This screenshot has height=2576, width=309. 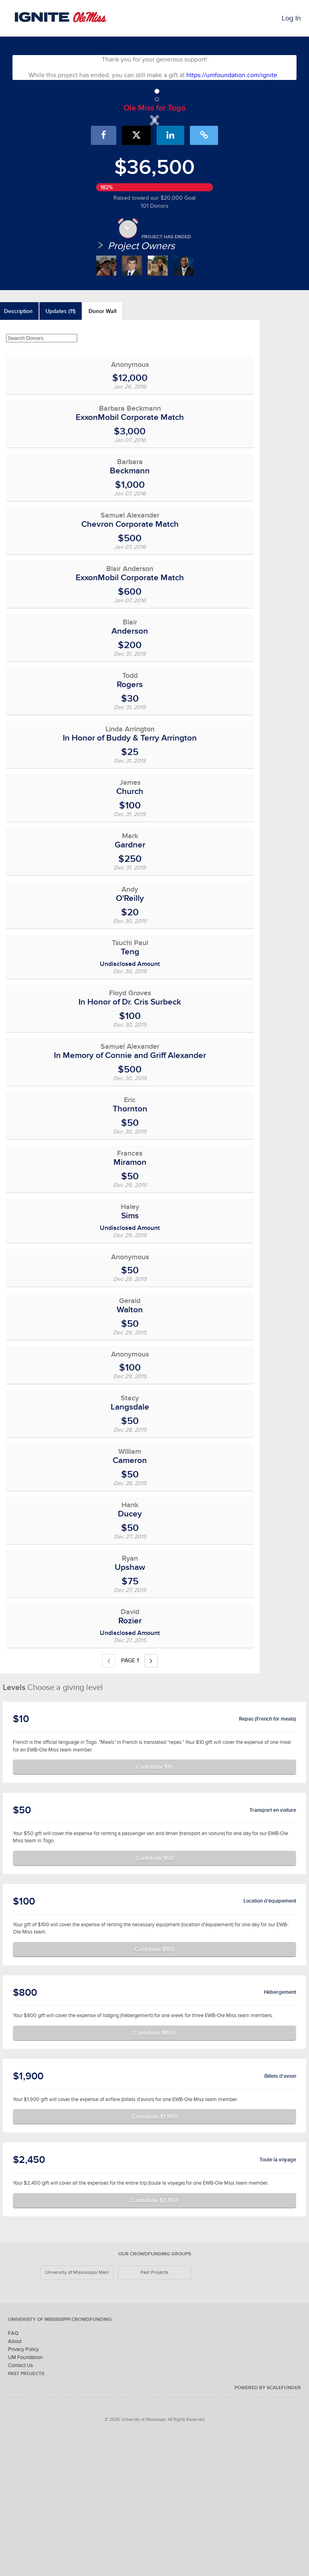 What do you see at coordinates (154, 186) in the screenshot?
I see `[listbox]` at bounding box center [154, 186].